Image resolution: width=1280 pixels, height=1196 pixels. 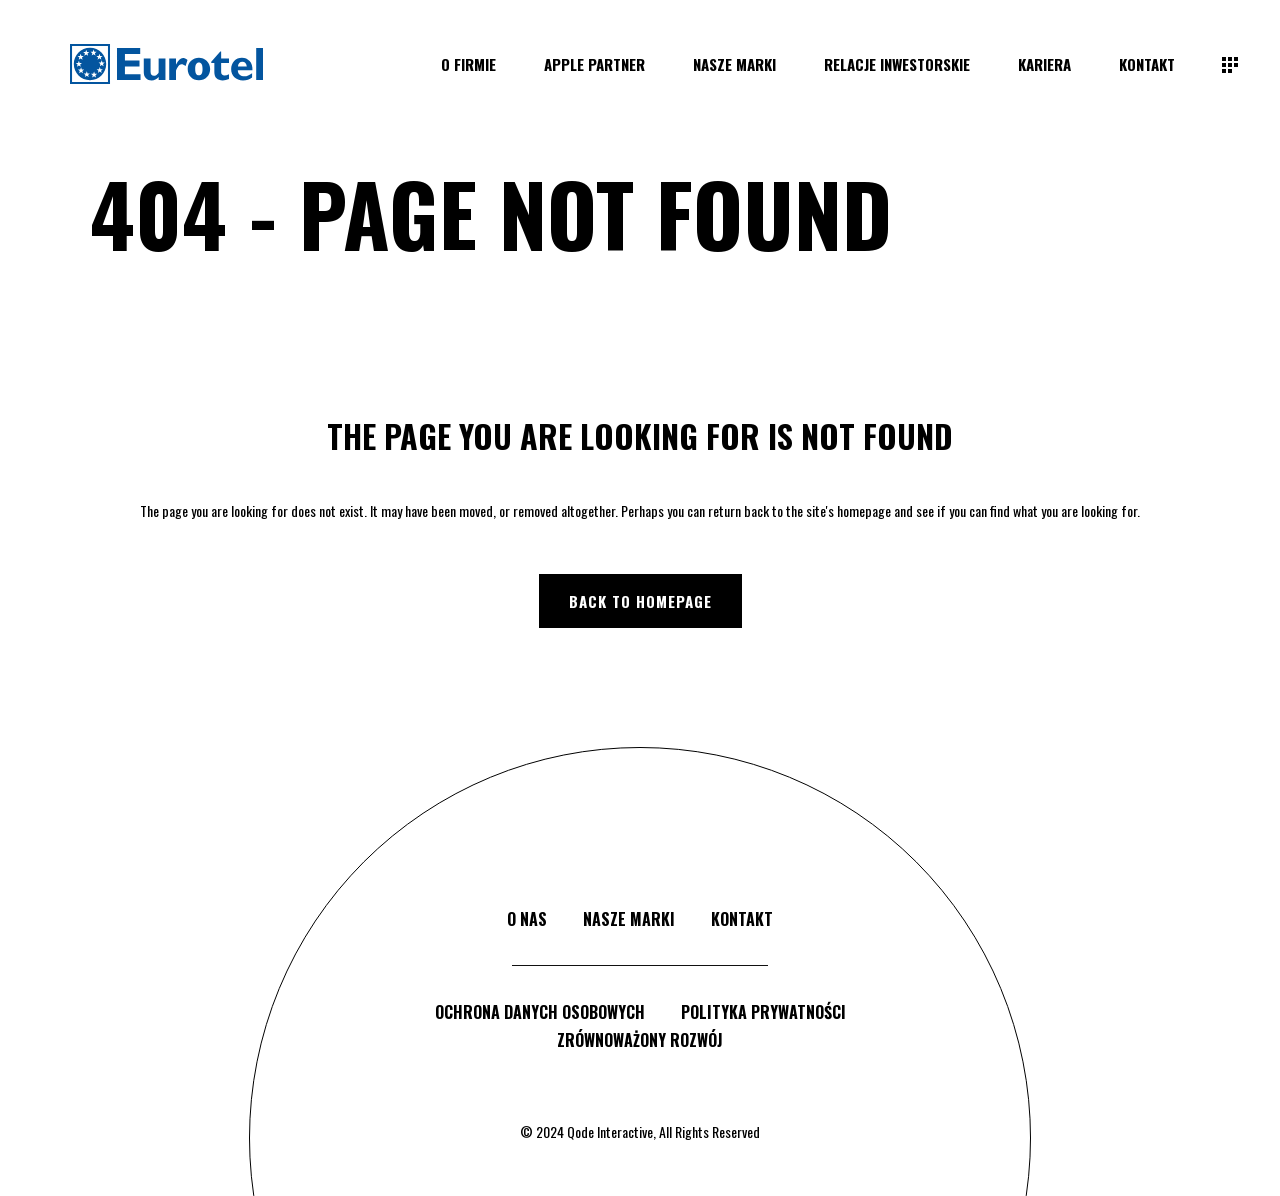 What do you see at coordinates (527, 919) in the screenshot?
I see `o nas` at bounding box center [527, 919].